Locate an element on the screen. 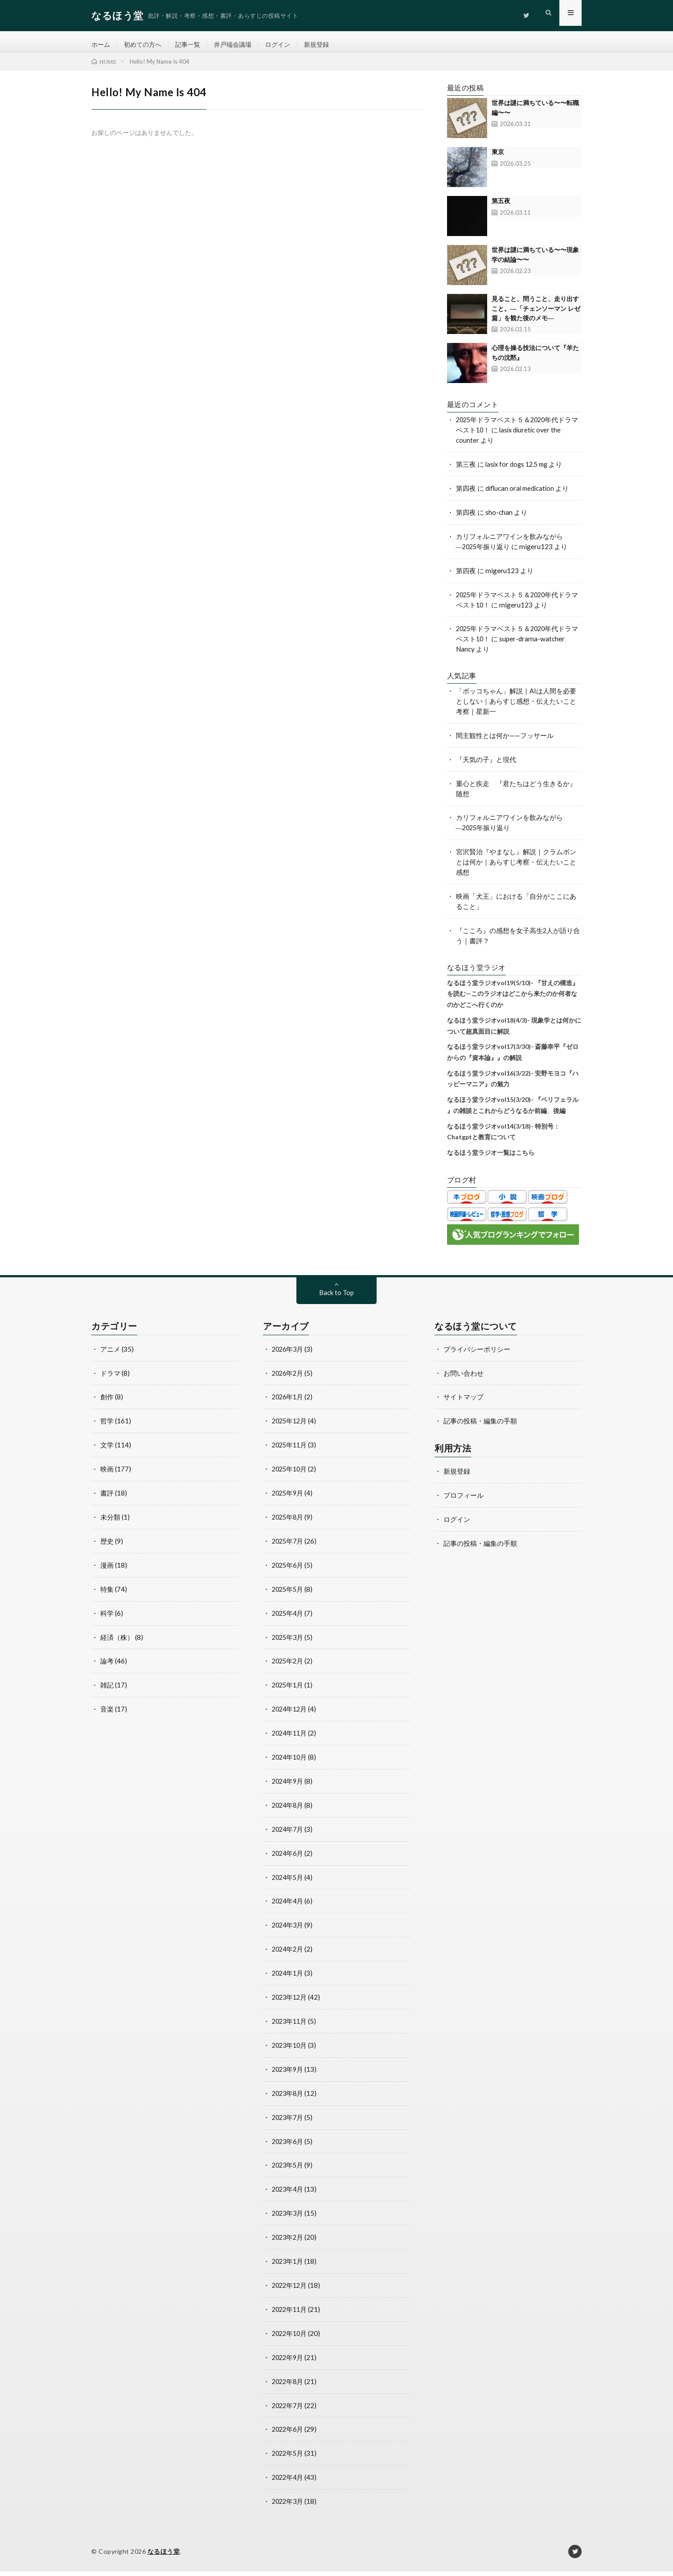  2025年3月 is located at coordinates (288, 1642).